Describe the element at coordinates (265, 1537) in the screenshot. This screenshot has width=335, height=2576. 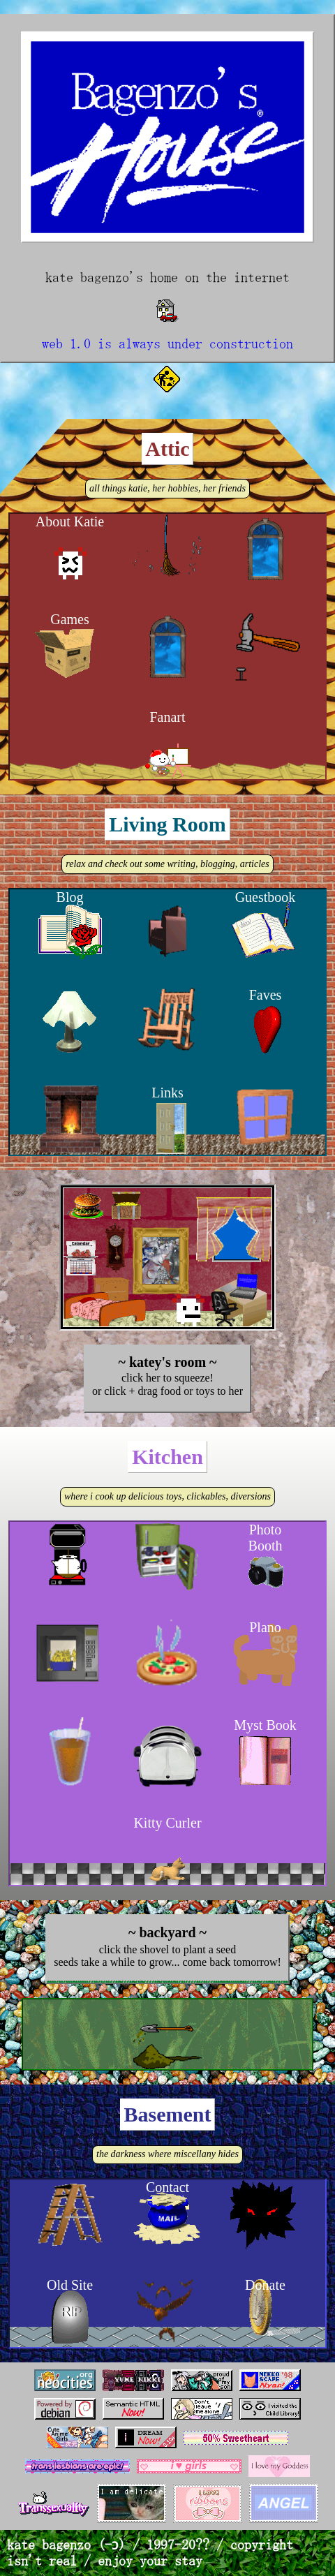
I see `Photo Booth` at that location.